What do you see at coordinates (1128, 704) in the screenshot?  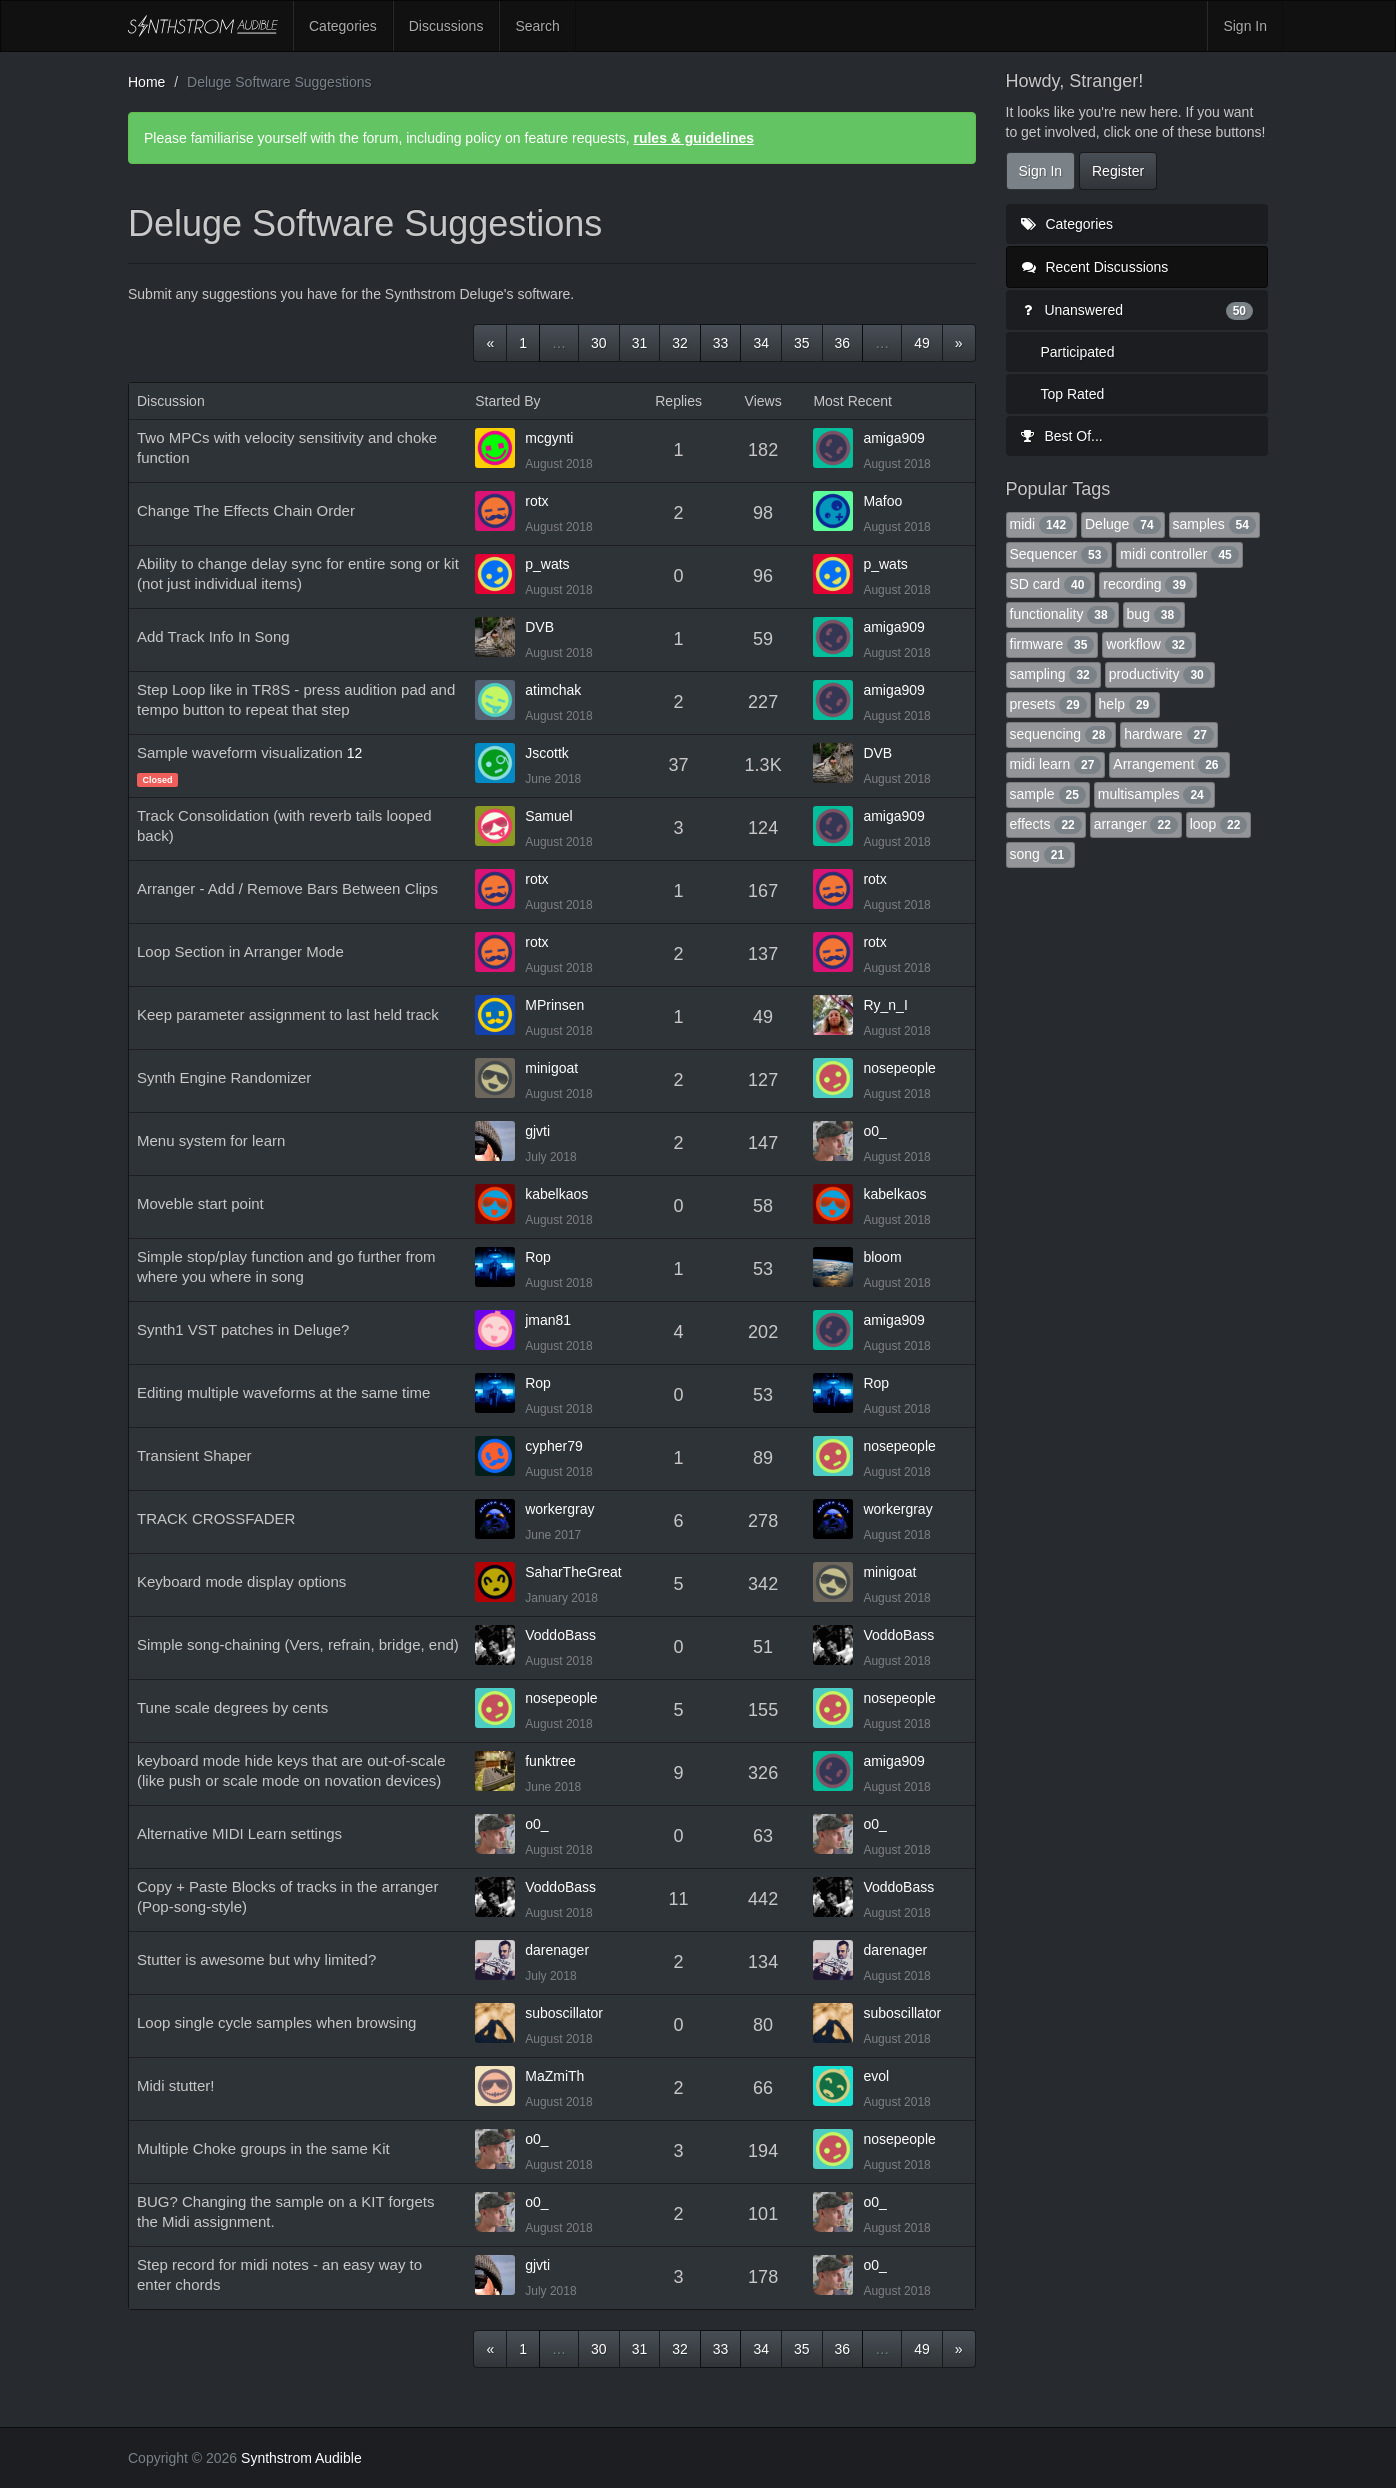 I see `help` at bounding box center [1128, 704].